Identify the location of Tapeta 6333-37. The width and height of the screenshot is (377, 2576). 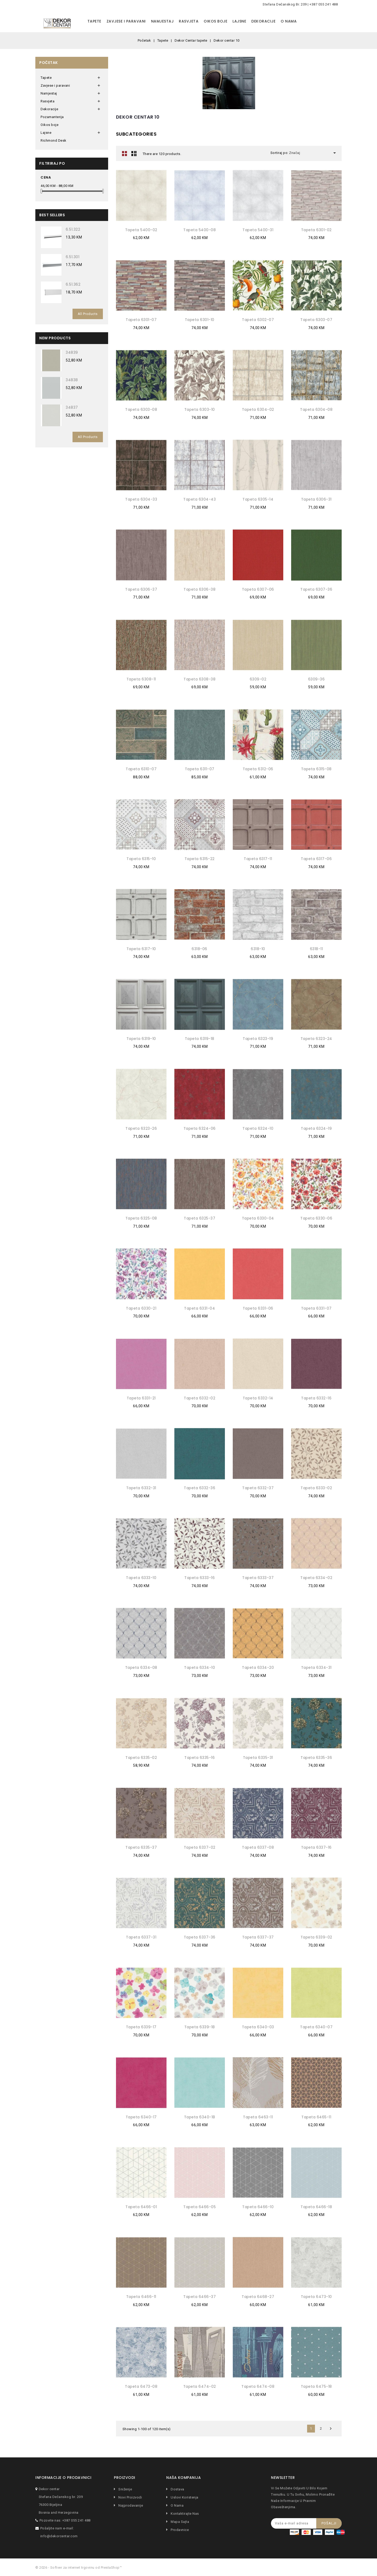
(258, 1577).